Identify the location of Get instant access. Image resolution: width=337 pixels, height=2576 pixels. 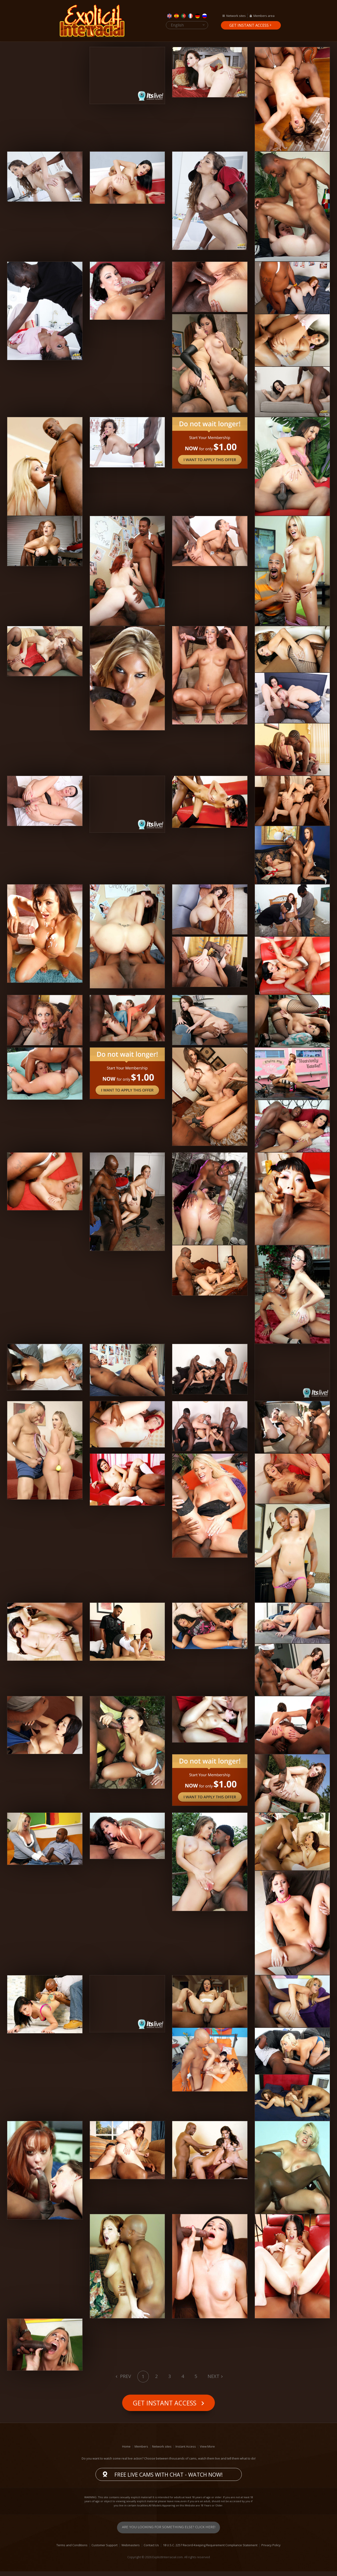
(249, 25).